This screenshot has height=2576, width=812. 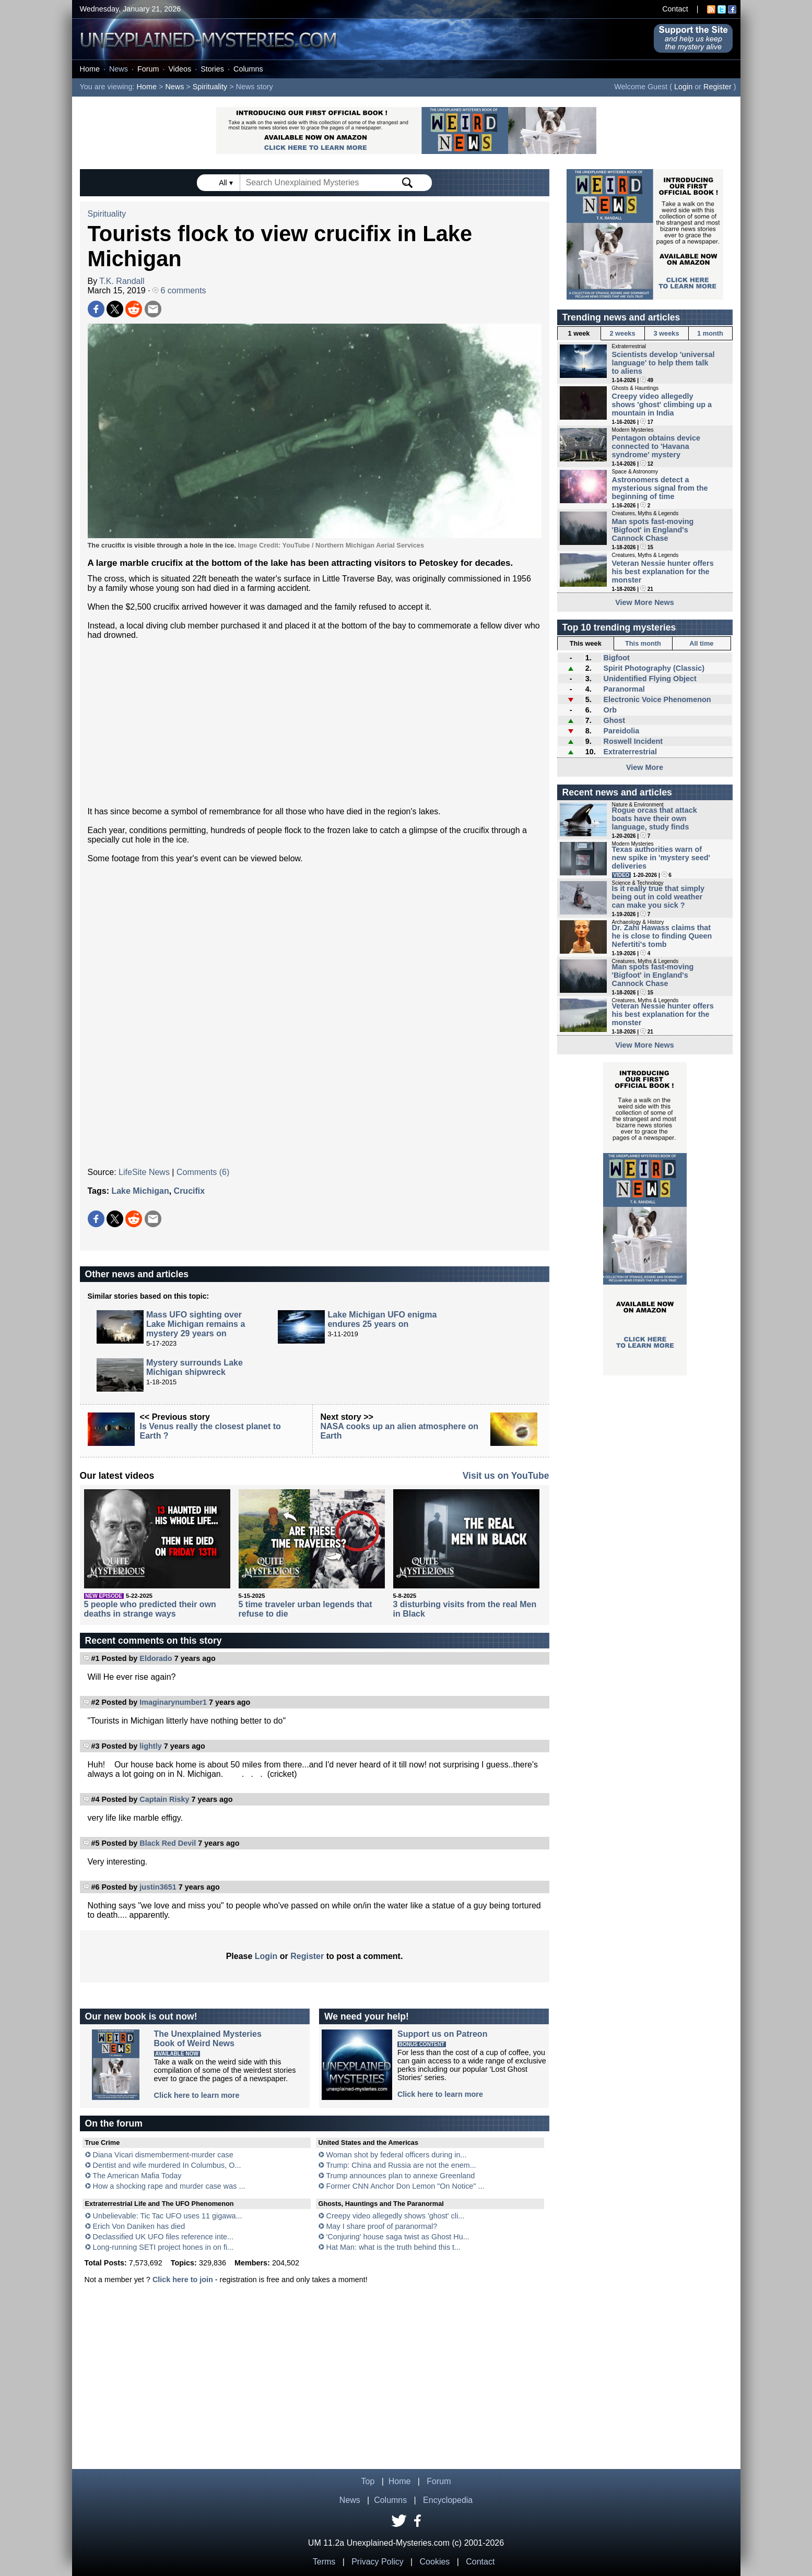 I want to click on 1 week, so click(x=579, y=333).